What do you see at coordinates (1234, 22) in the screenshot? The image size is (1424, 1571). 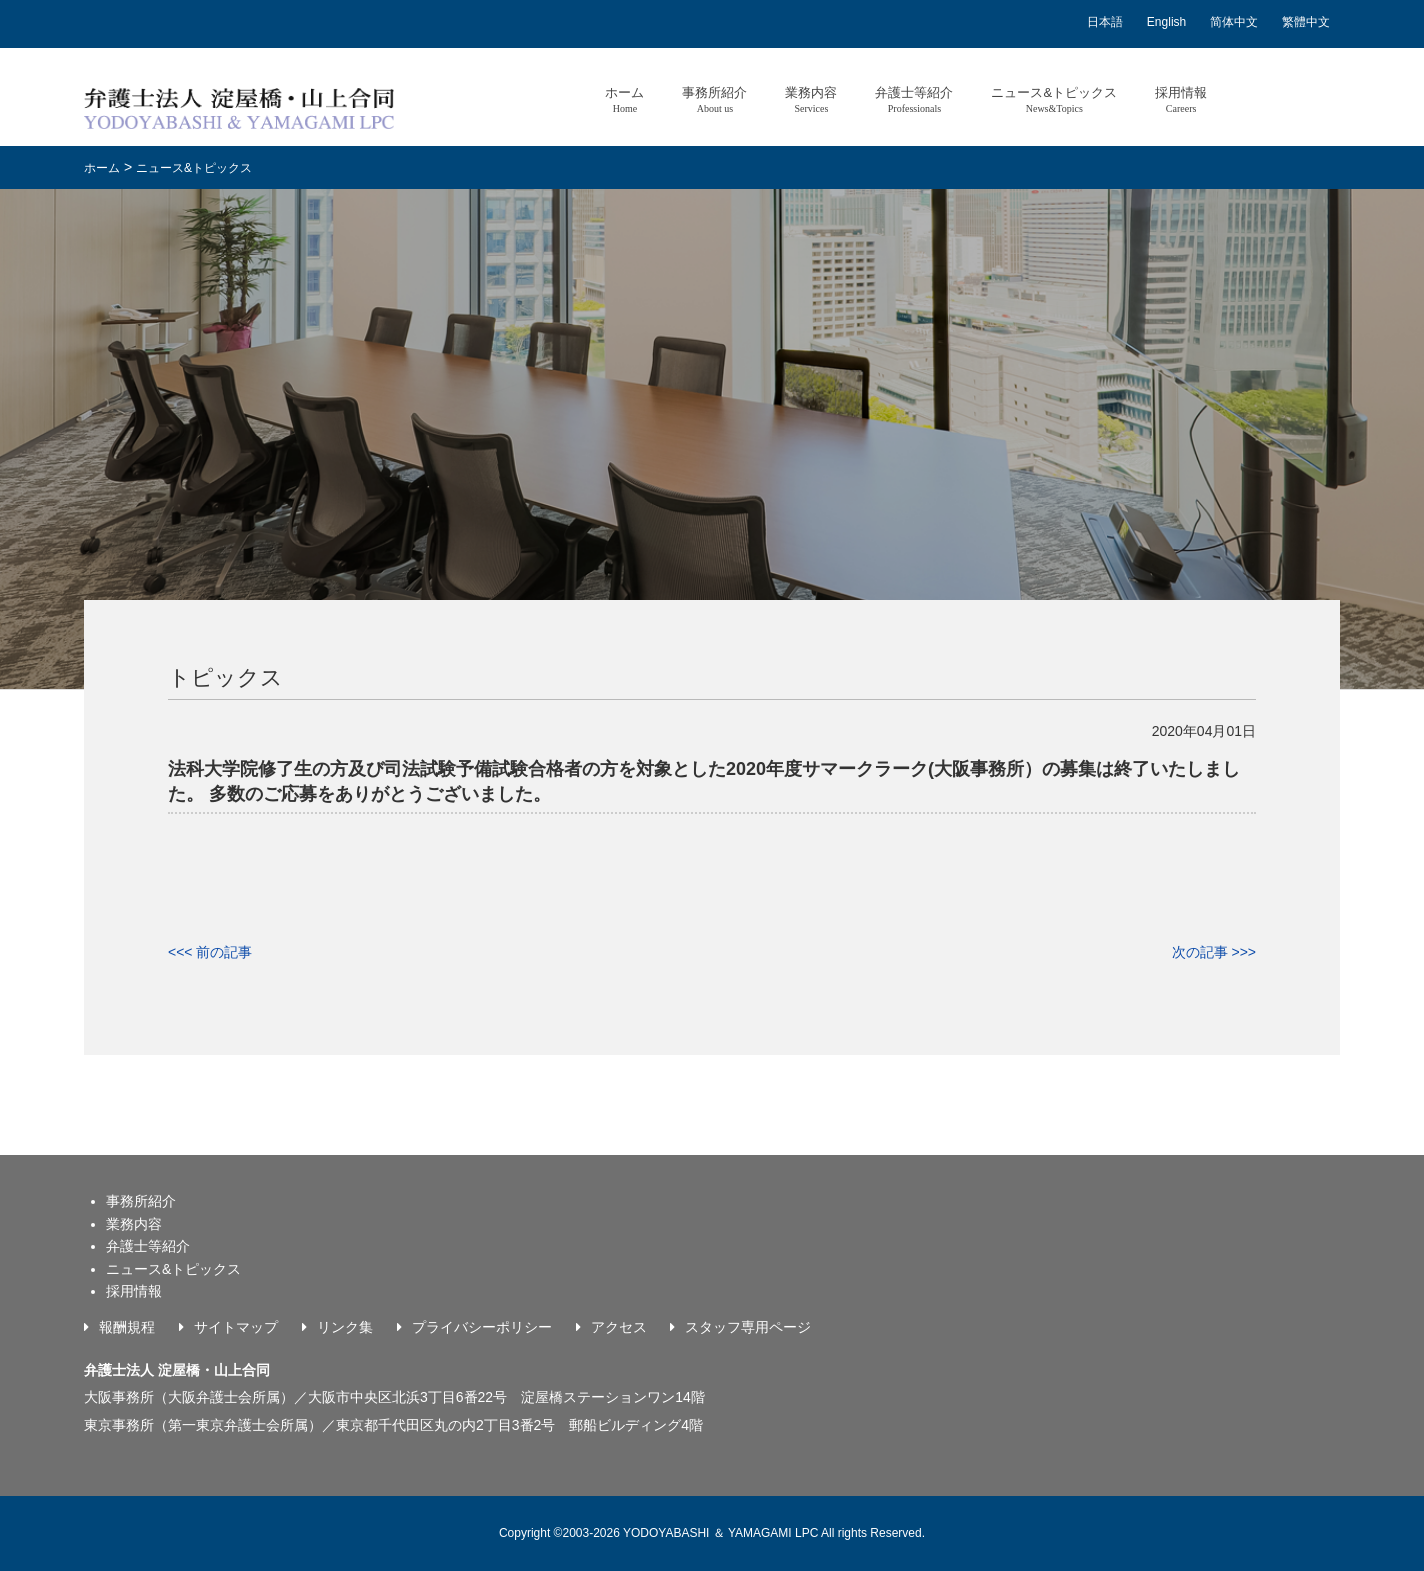 I see `简体中文` at bounding box center [1234, 22].